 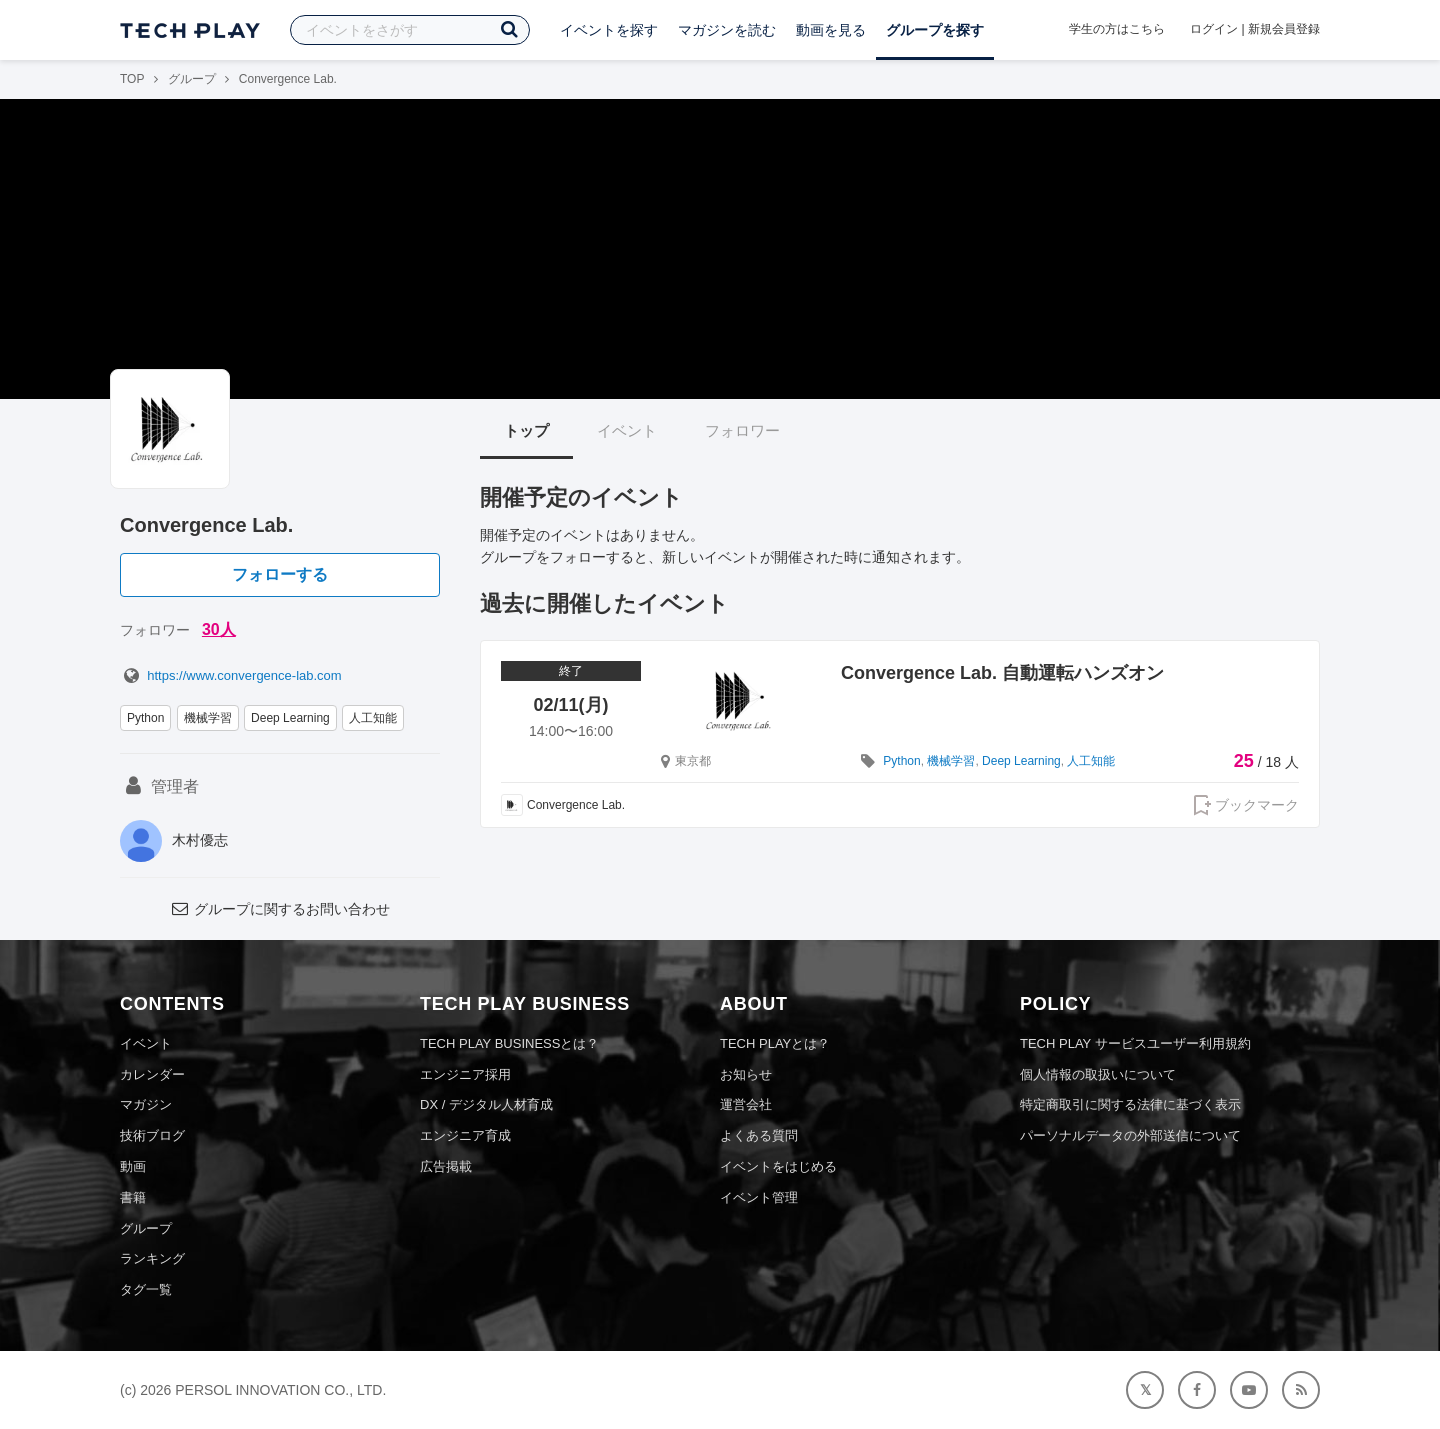 What do you see at coordinates (152, 1074) in the screenshot?
I see `カレンダー` at bounding box center [152, 1074].